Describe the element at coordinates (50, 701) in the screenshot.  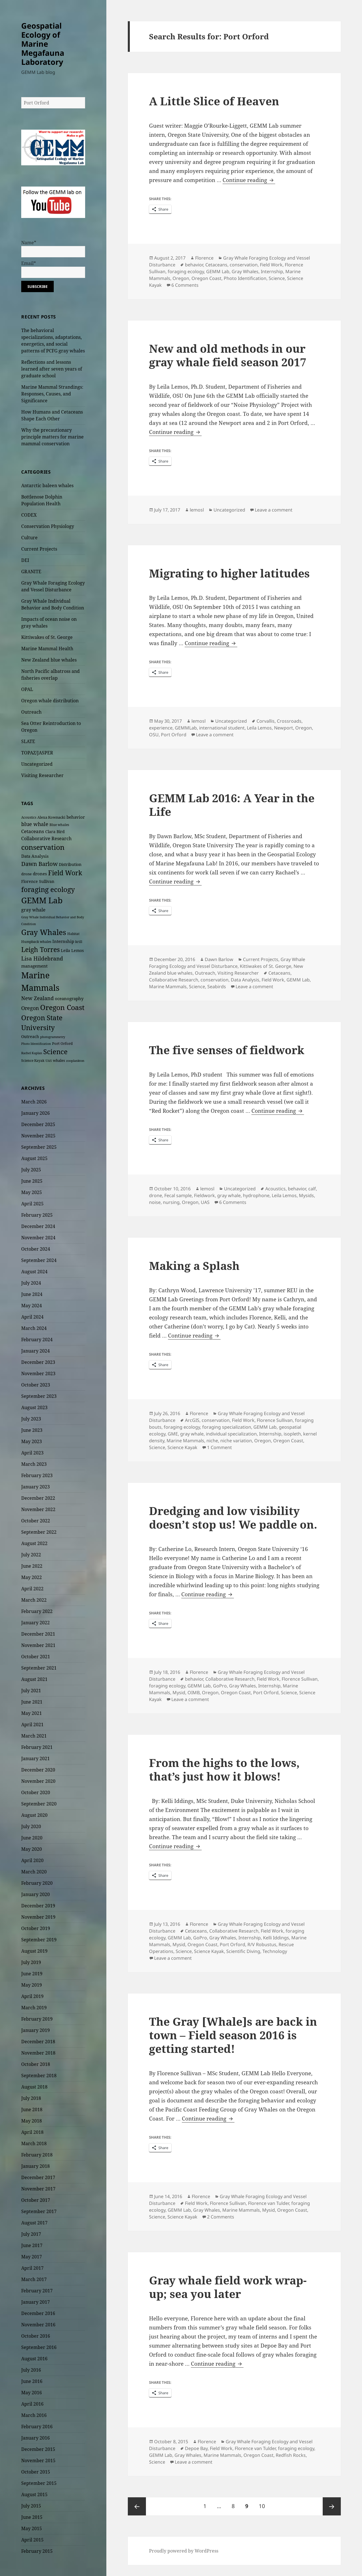
I see `Oregon whale distribution` at that location.